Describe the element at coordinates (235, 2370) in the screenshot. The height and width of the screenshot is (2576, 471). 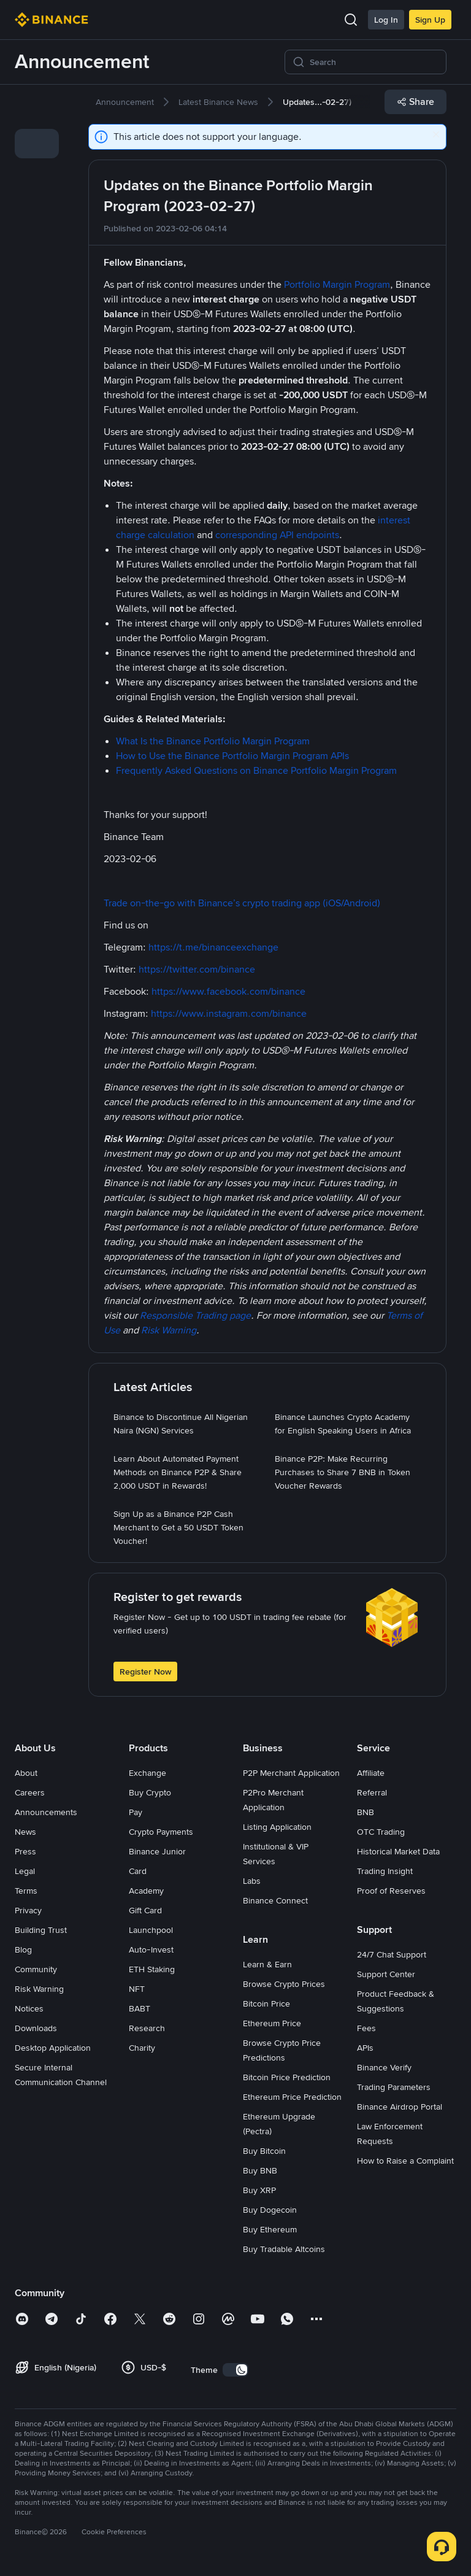
I see `[switch]` at that location.